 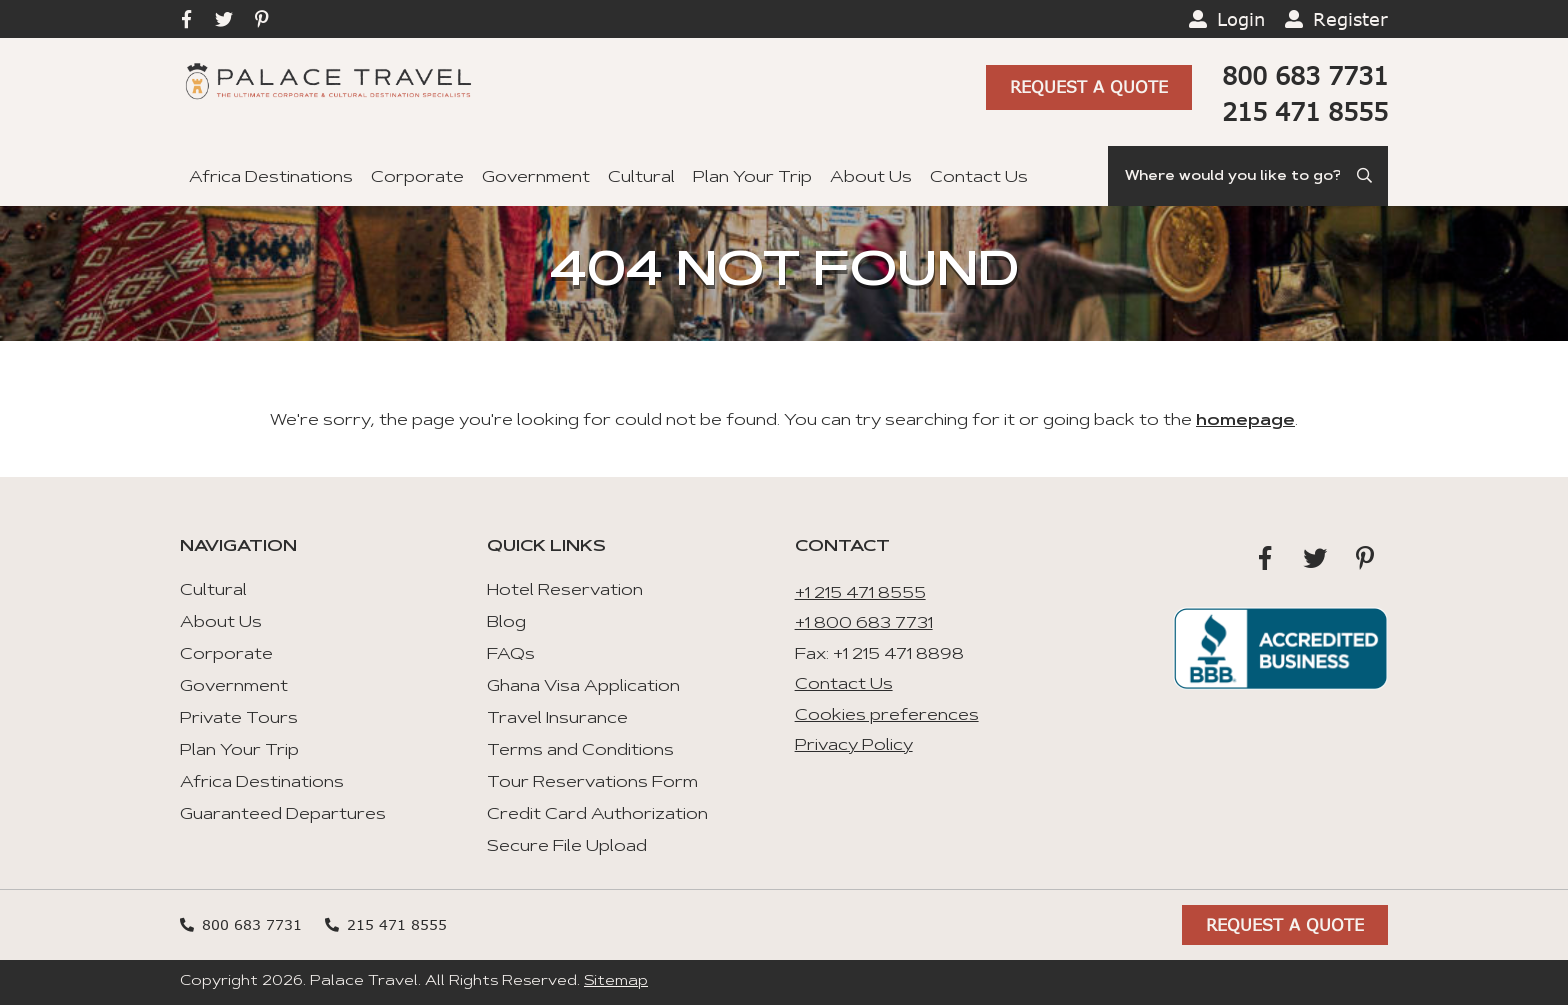 I want to click on Cookies preferences, so click(x=887, y=716).